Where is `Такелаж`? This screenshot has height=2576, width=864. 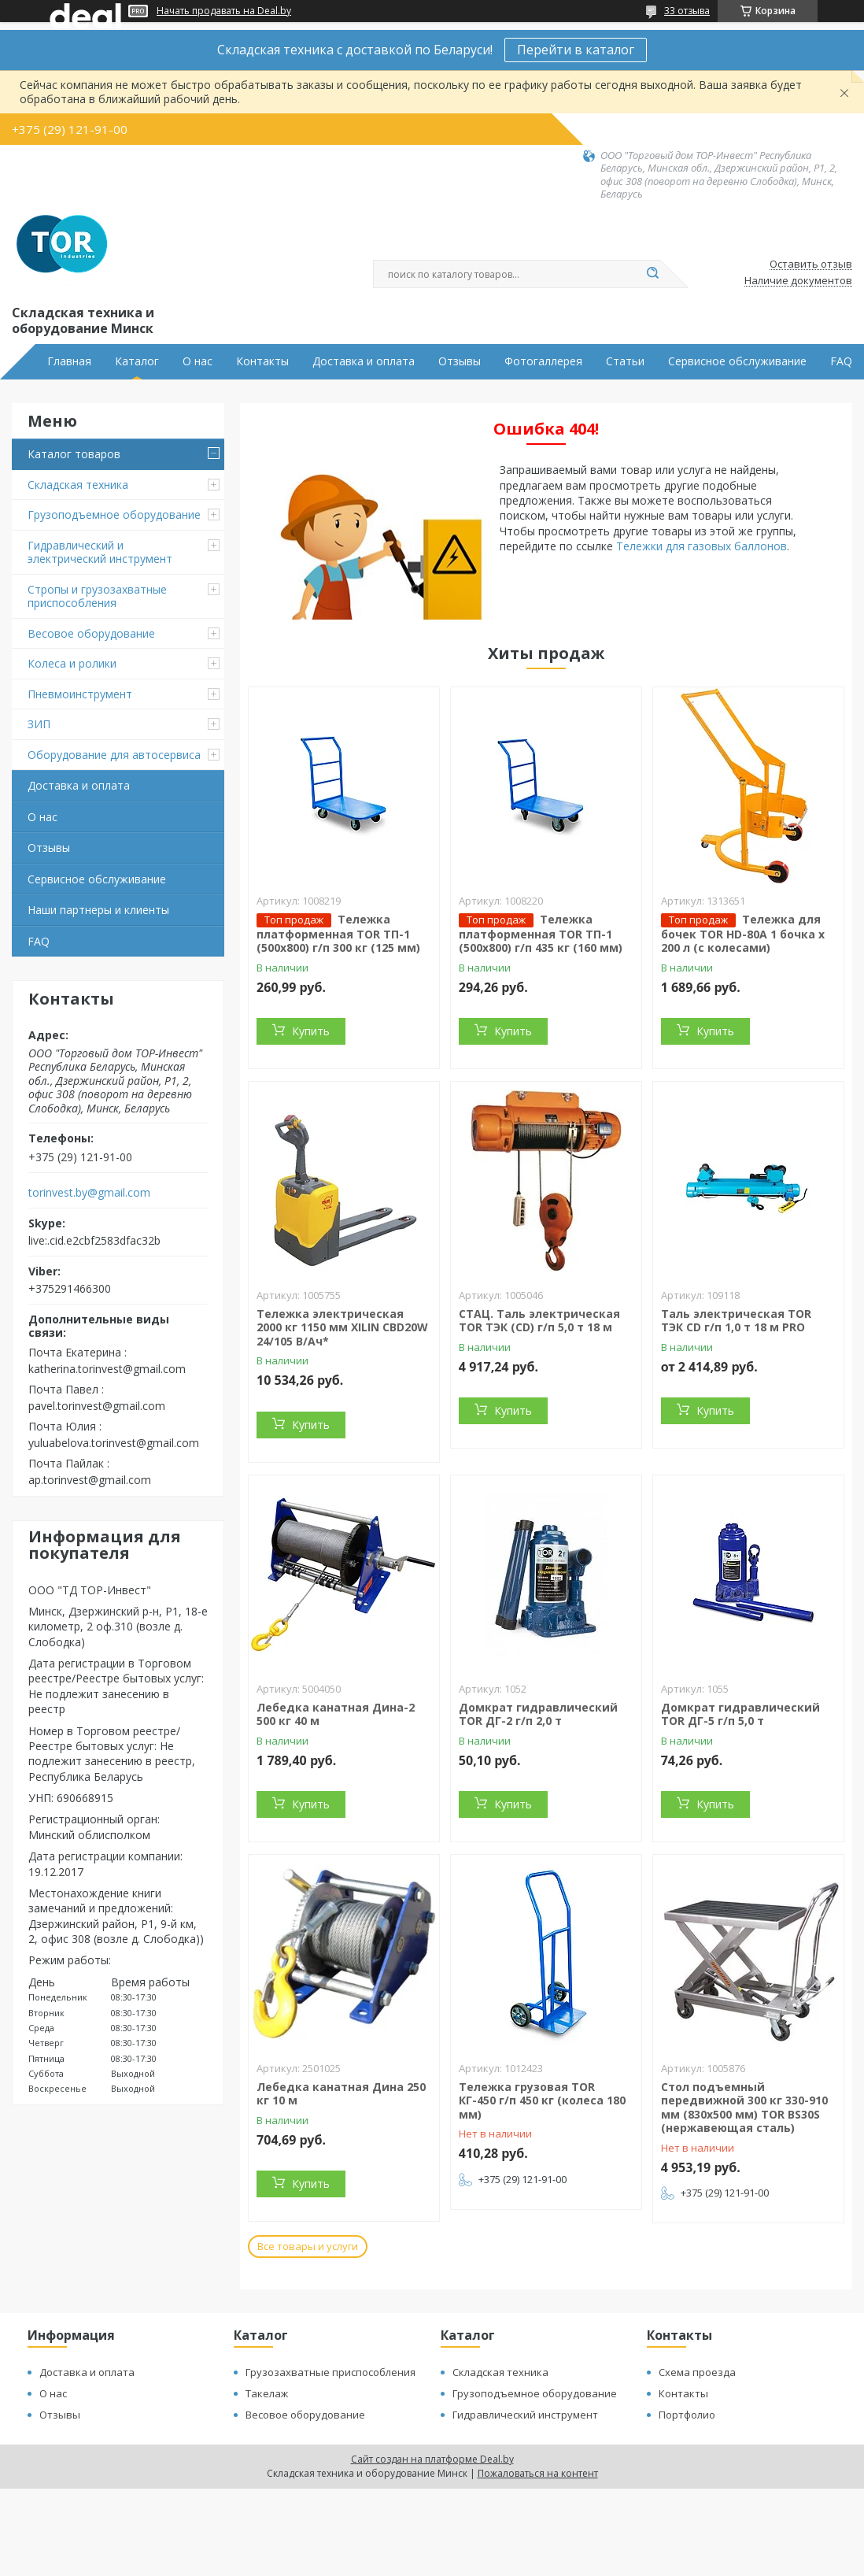
Такелаж is located at coordinates (267, 2393).